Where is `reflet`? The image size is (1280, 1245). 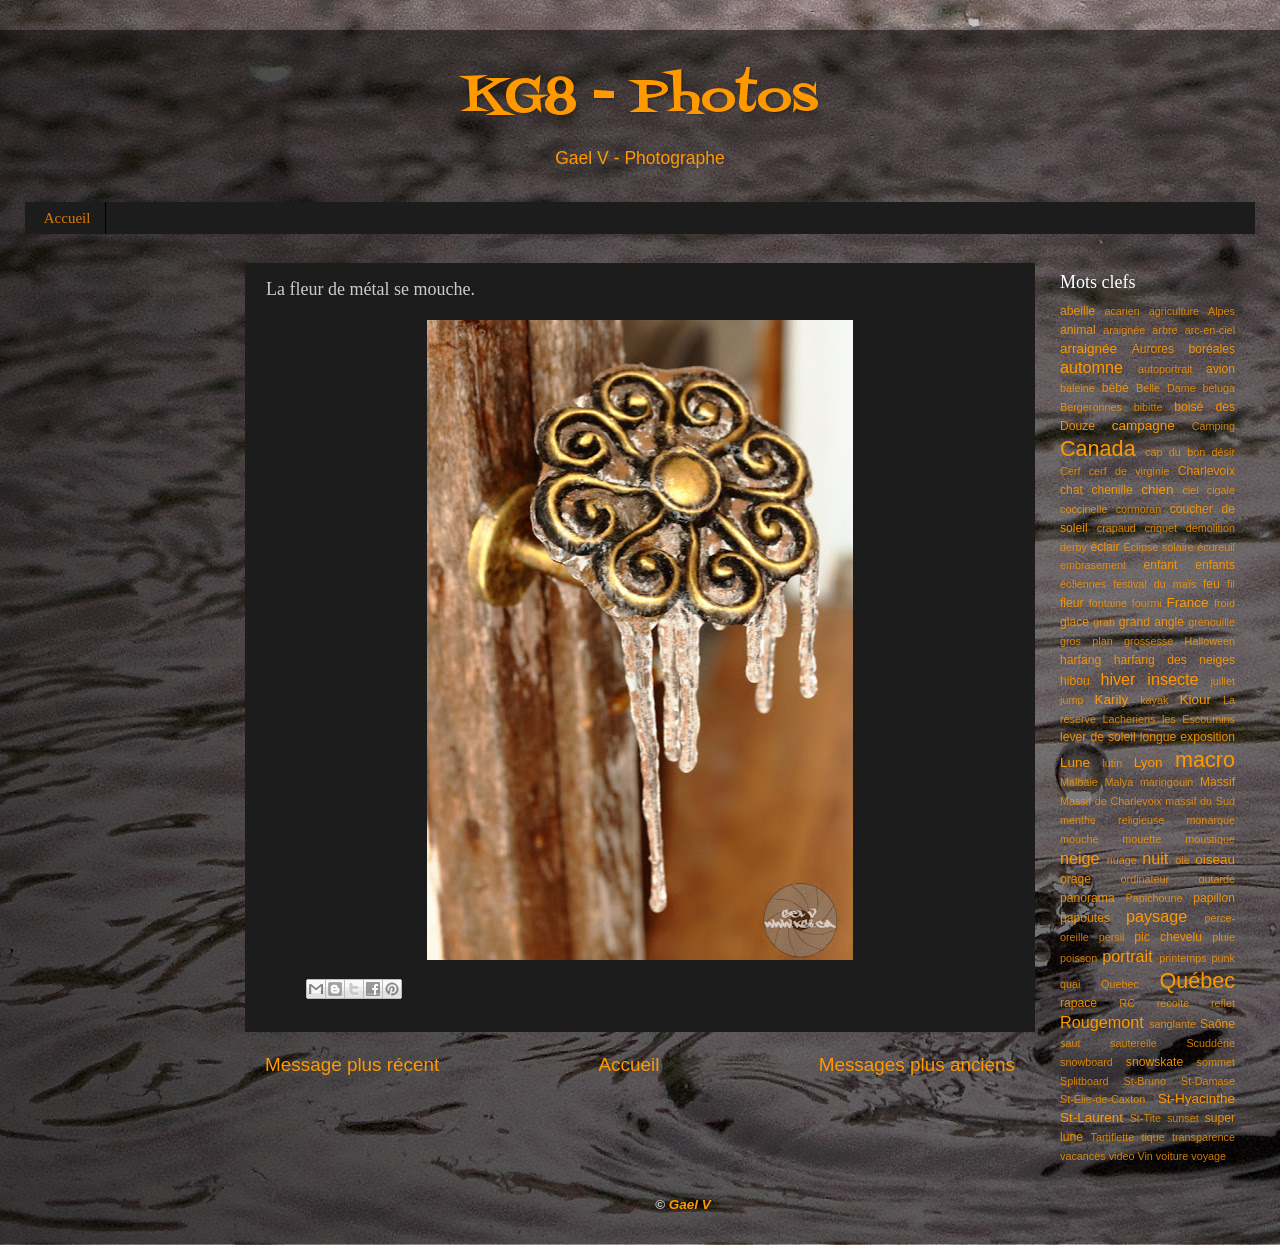
reflet is located at coordinates (1223, 1003).